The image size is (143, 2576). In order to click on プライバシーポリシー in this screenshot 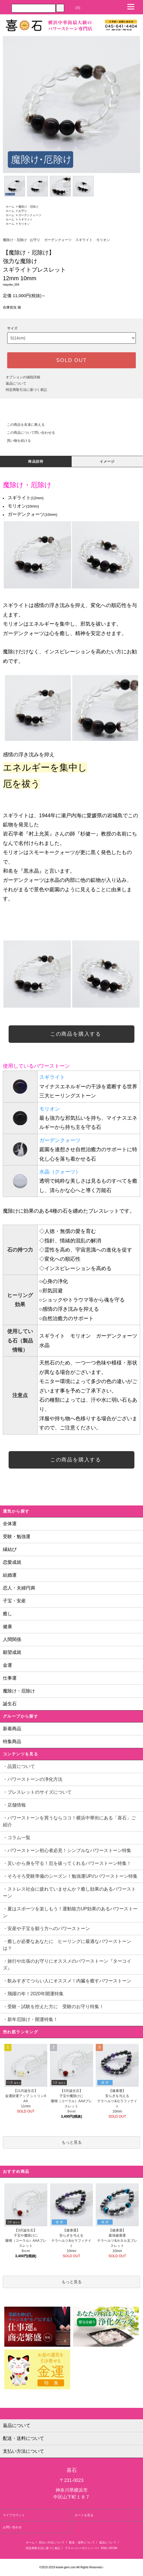, I will do `click(79, 2548)`.